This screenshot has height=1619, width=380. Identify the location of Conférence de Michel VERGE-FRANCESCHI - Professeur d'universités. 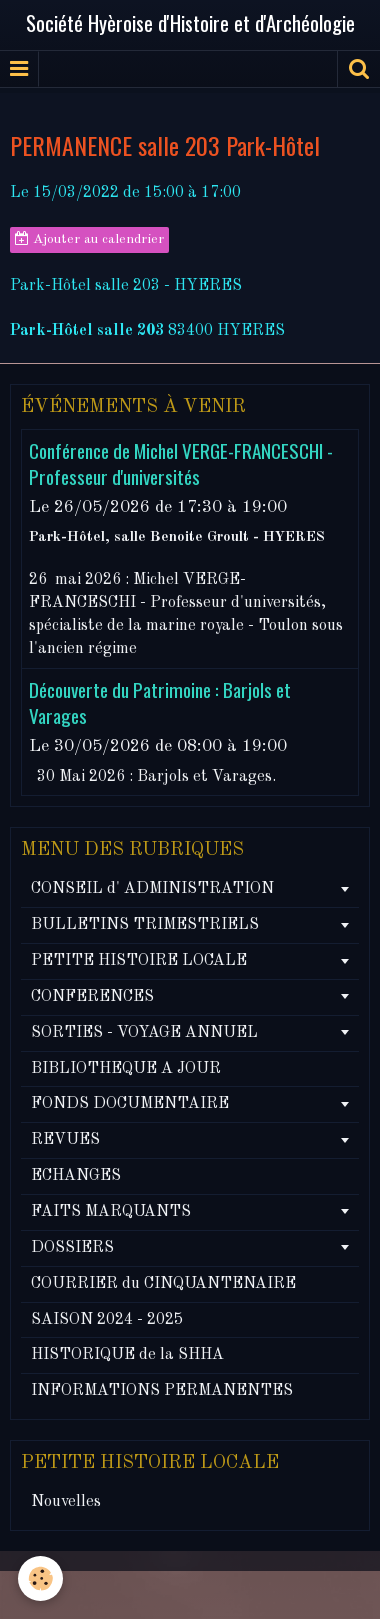
(181, 463).